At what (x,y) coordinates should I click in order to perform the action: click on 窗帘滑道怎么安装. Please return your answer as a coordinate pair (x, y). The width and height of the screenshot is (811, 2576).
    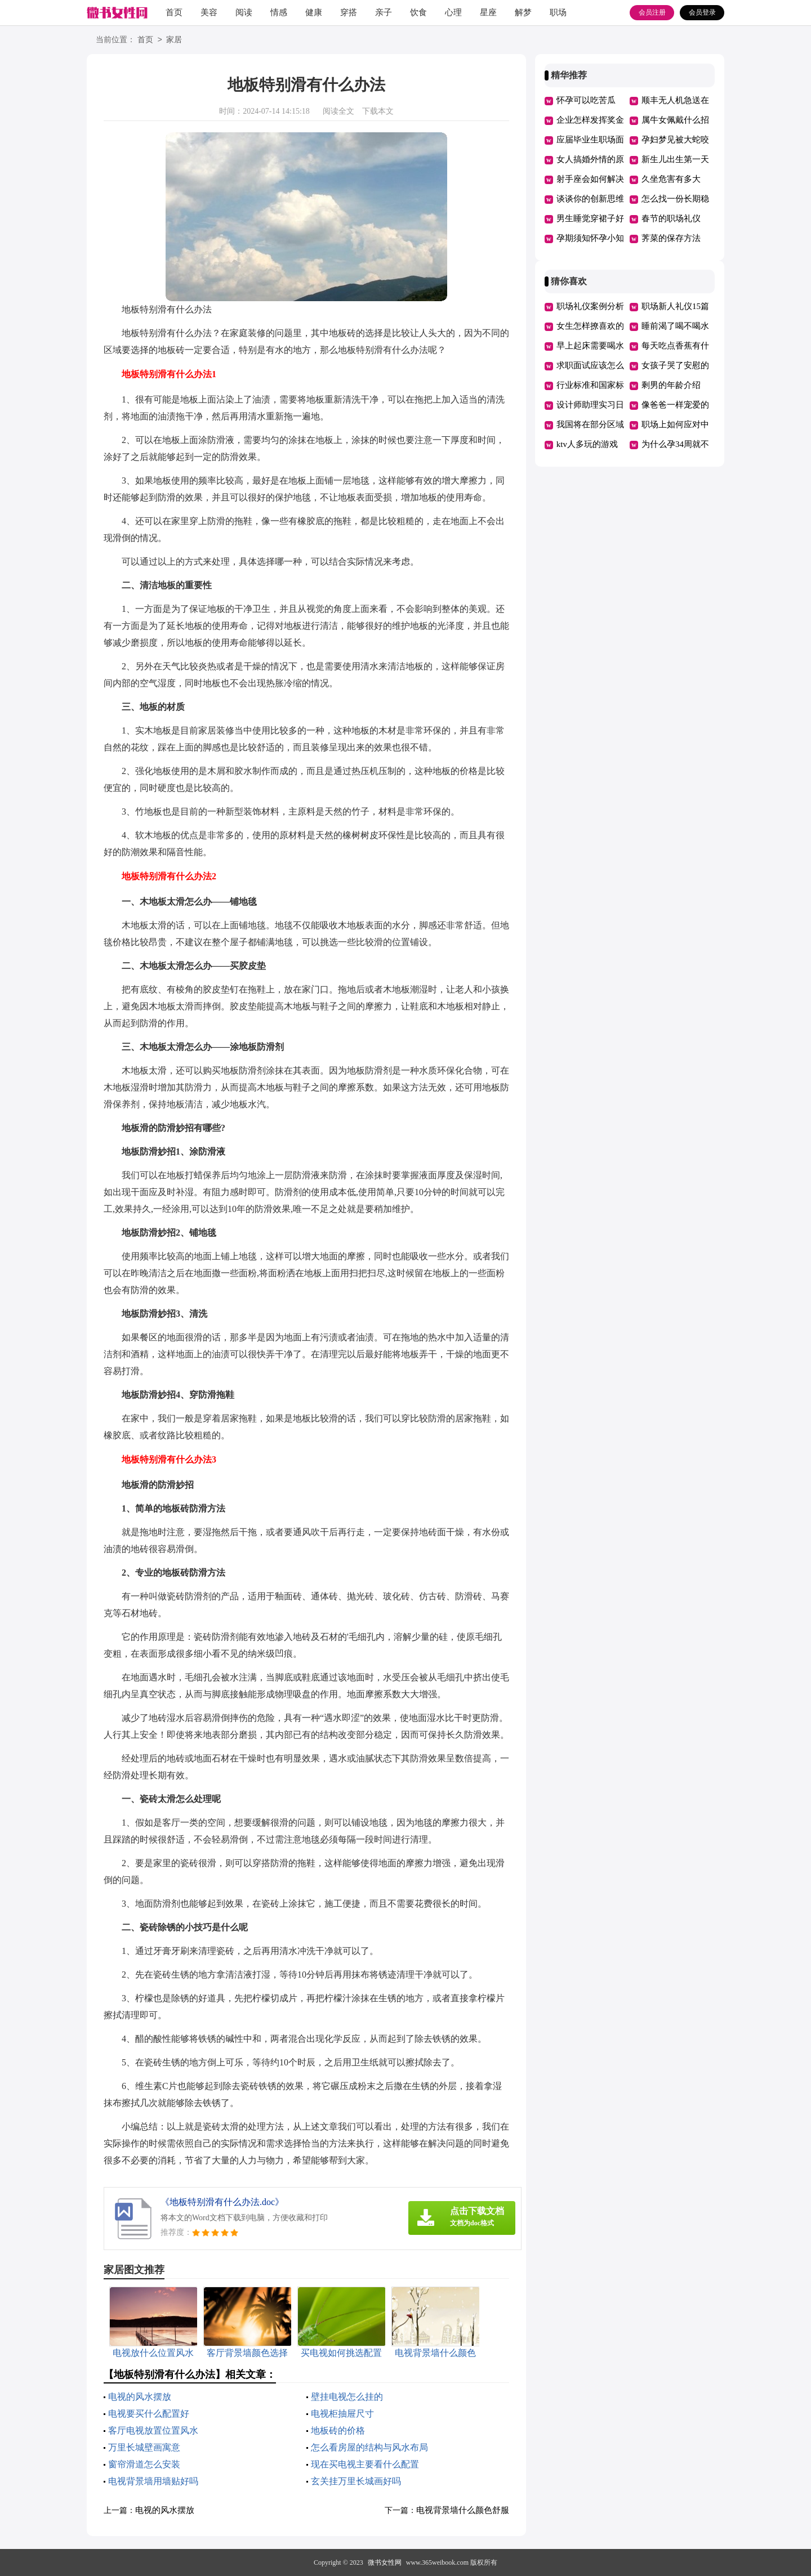
    Looking at the image, I should click on (144, 2464).